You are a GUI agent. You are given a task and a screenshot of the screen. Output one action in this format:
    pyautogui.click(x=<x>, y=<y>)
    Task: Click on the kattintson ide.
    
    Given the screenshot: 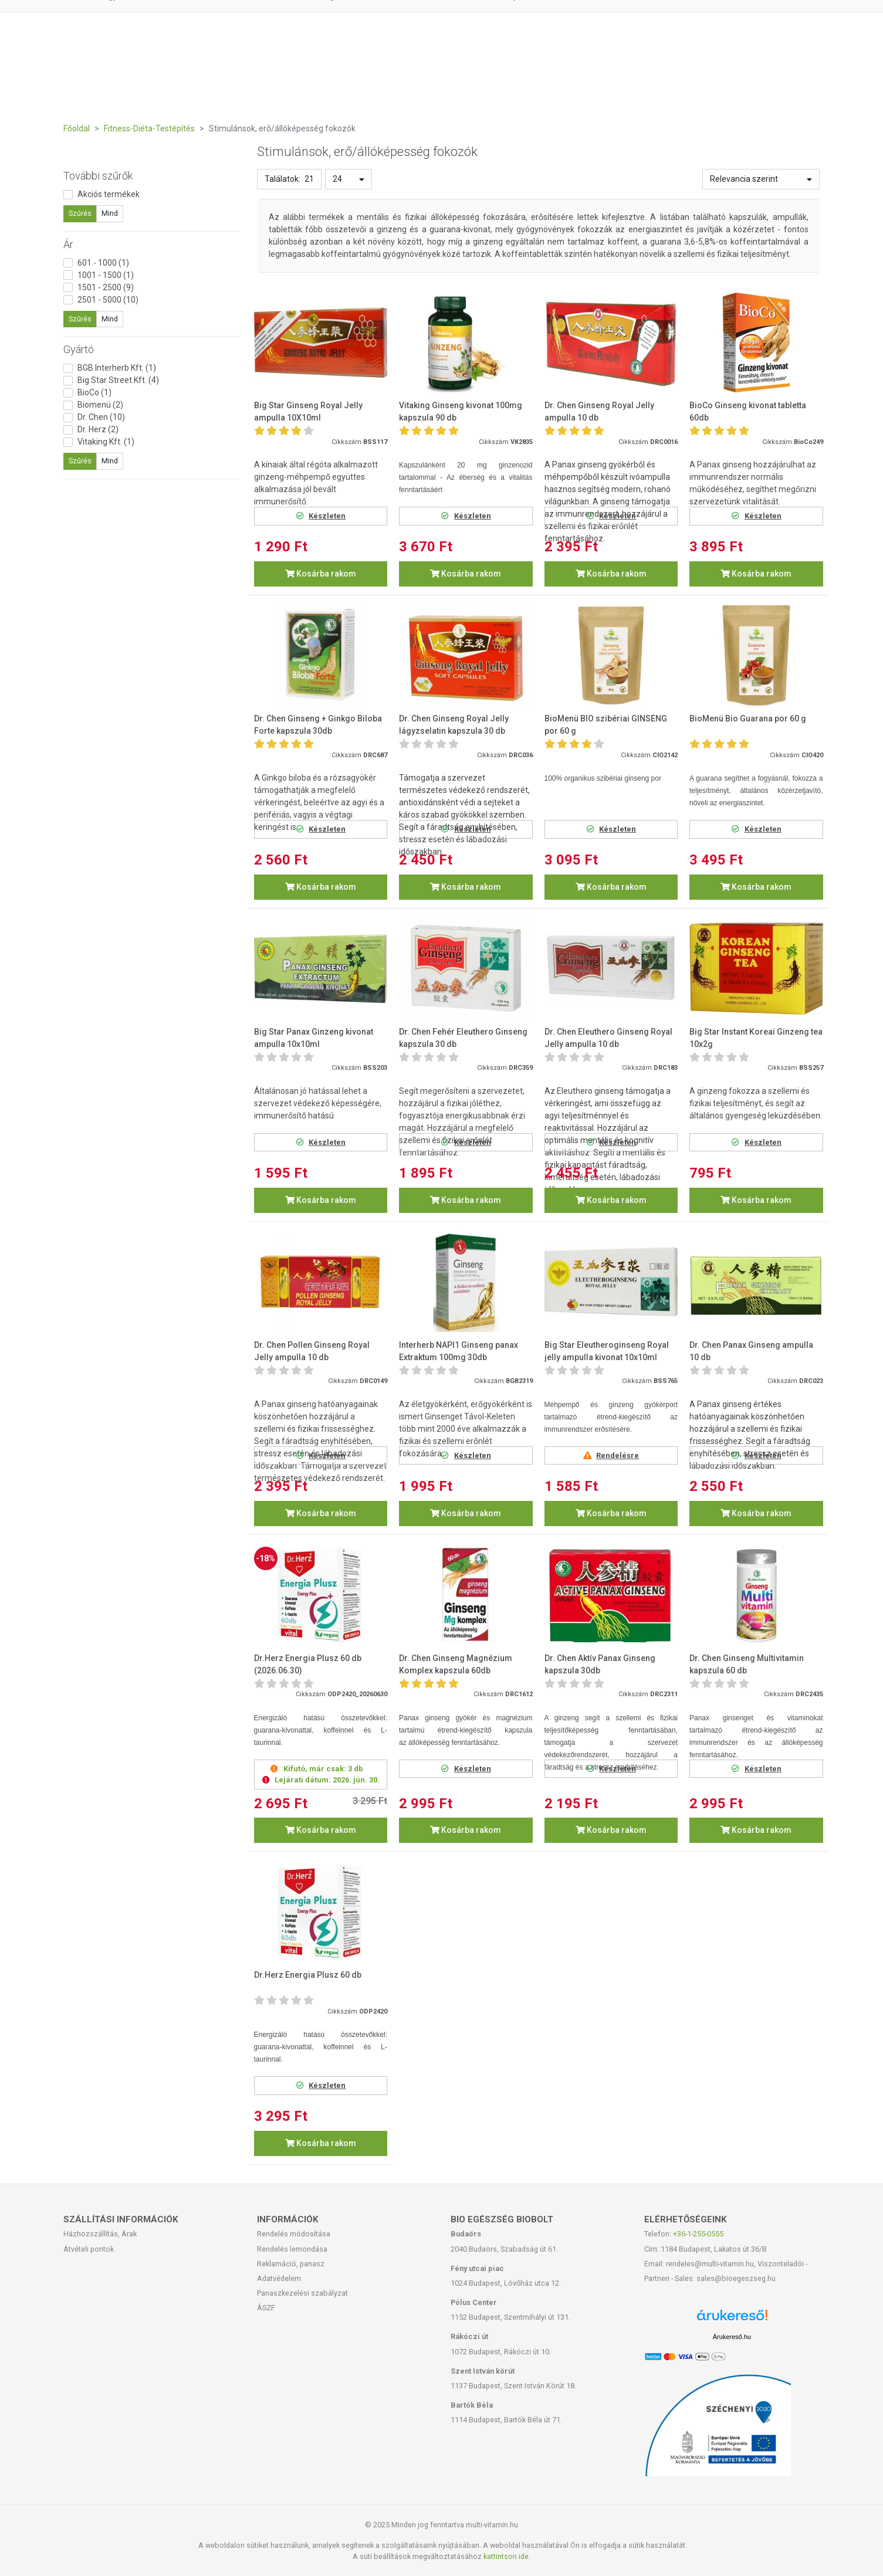 What is the action you would take?
    pyautogui.click(x=506, y=2556)
    